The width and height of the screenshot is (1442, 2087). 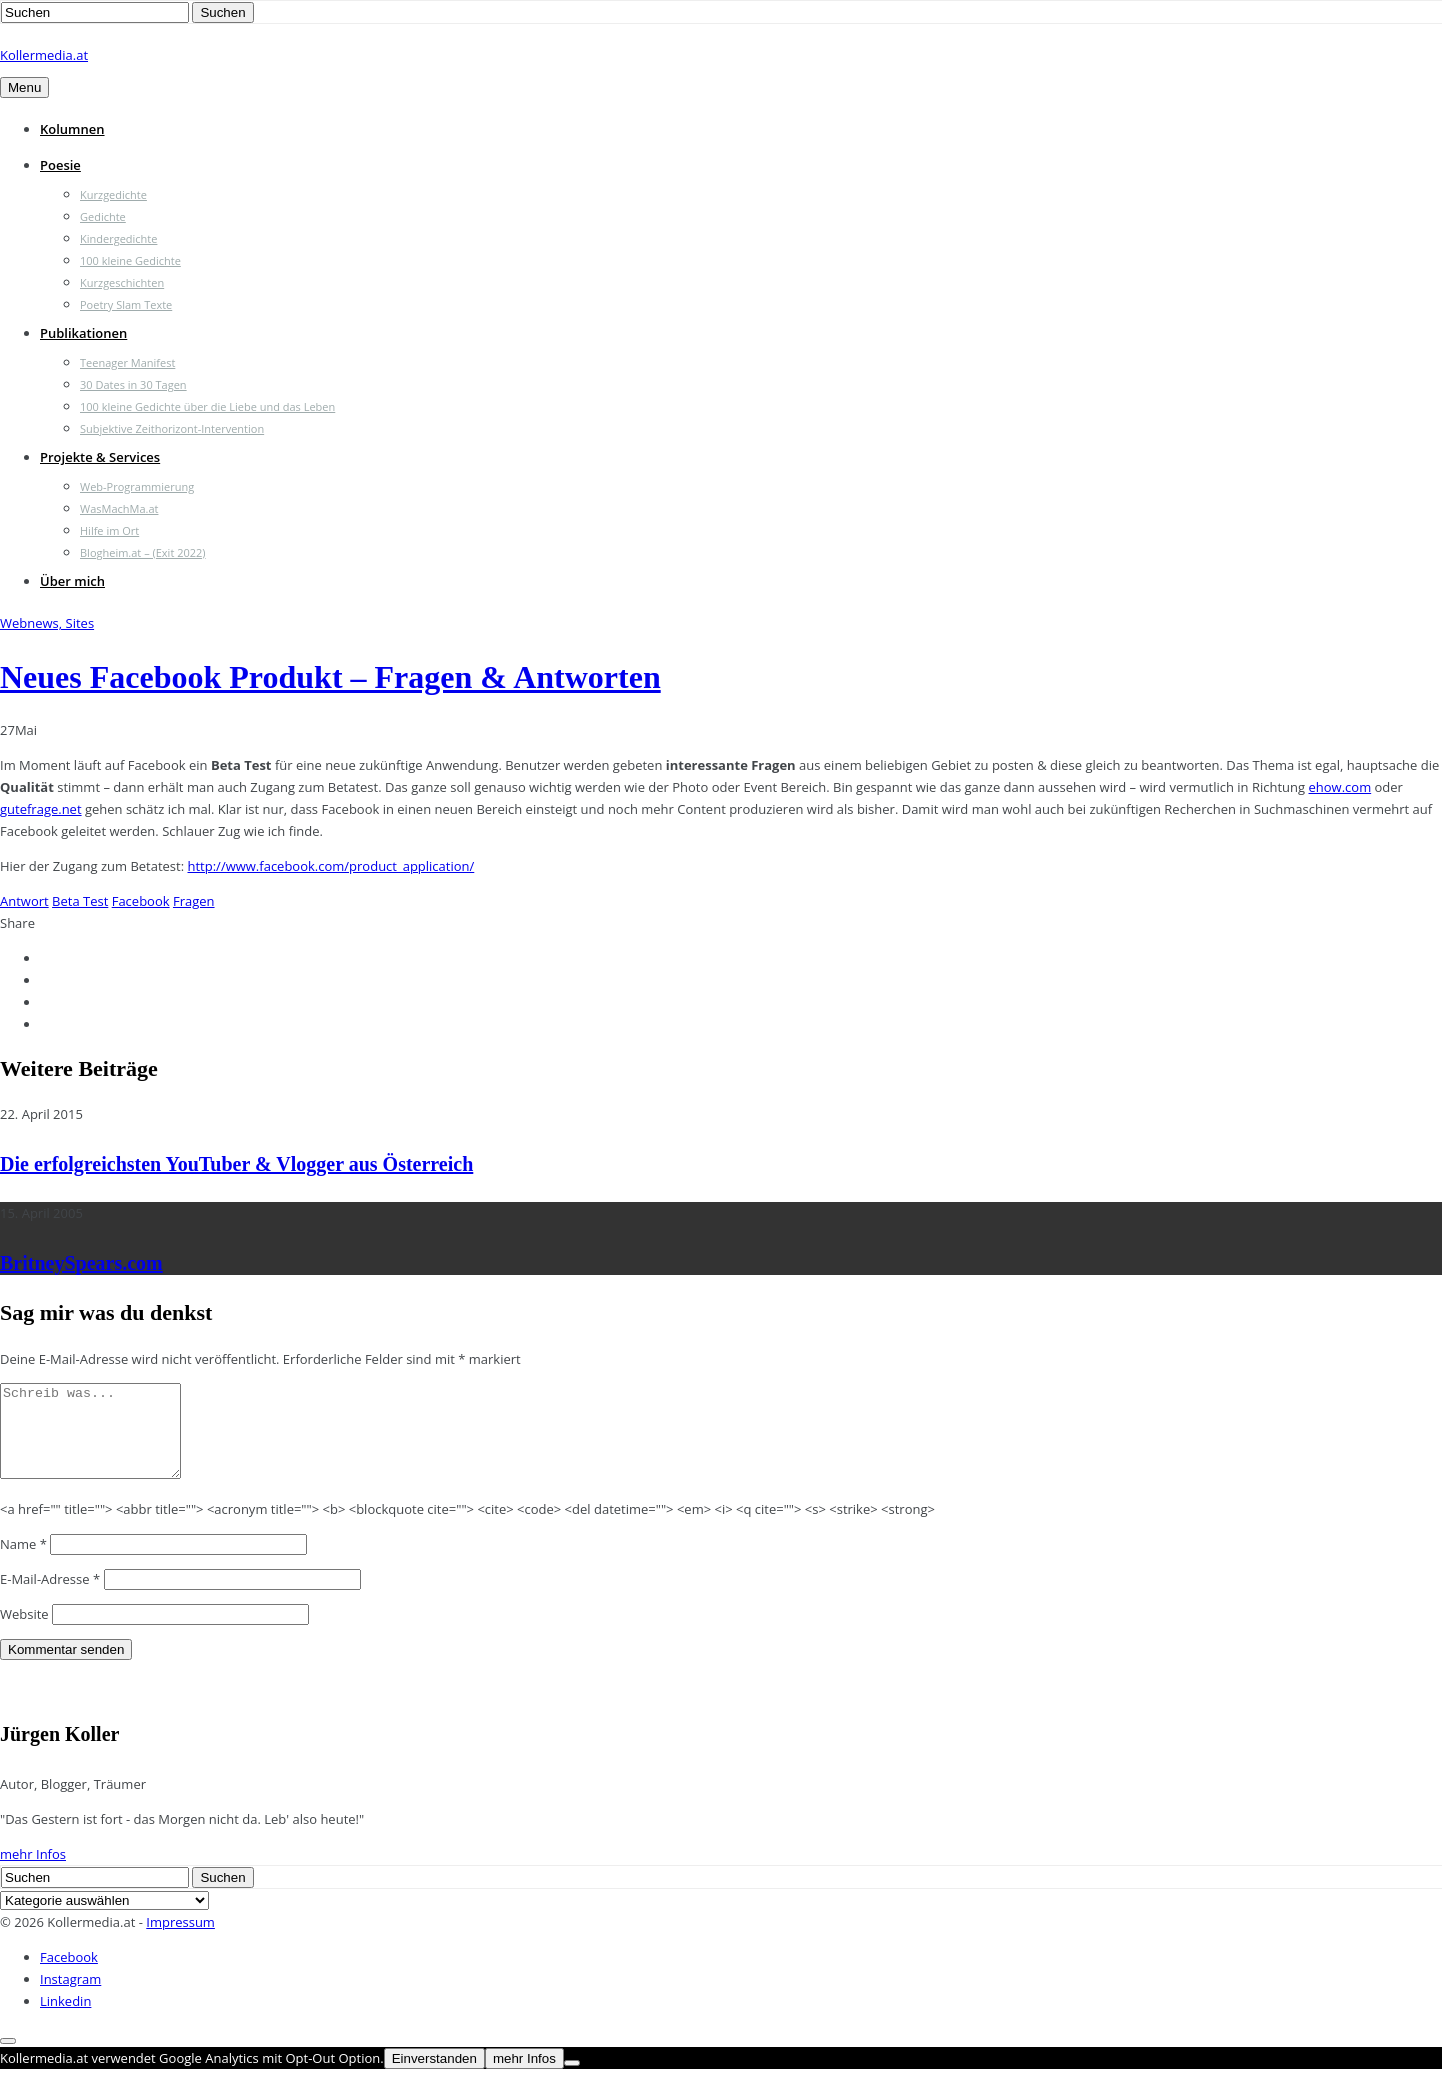 What do you see at coordinates (207, 406) in the screenshot?
I see `100 kleine Gedichte über die Liebe und das Leben` at bounding box center [207, 406].